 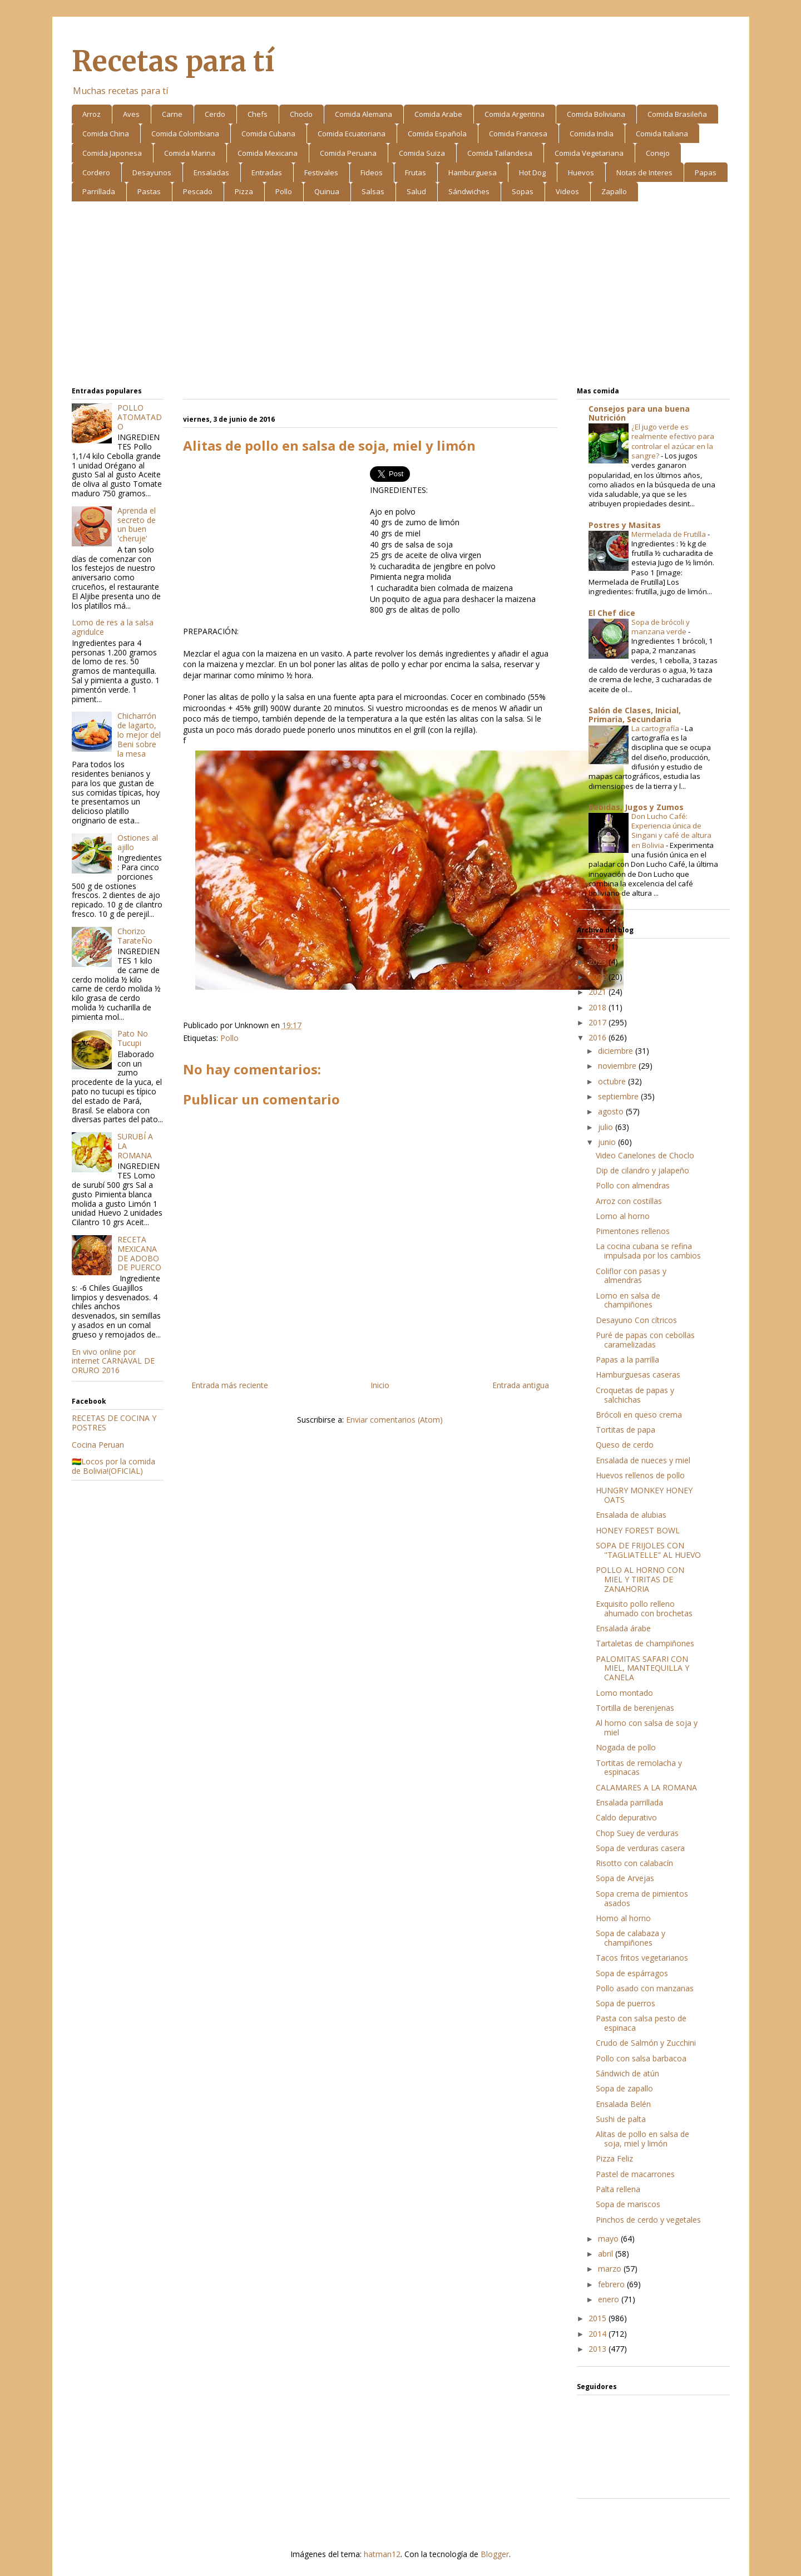 I want to click on Sopa de calabaza y champiñones, so click(x=630, y=1938).